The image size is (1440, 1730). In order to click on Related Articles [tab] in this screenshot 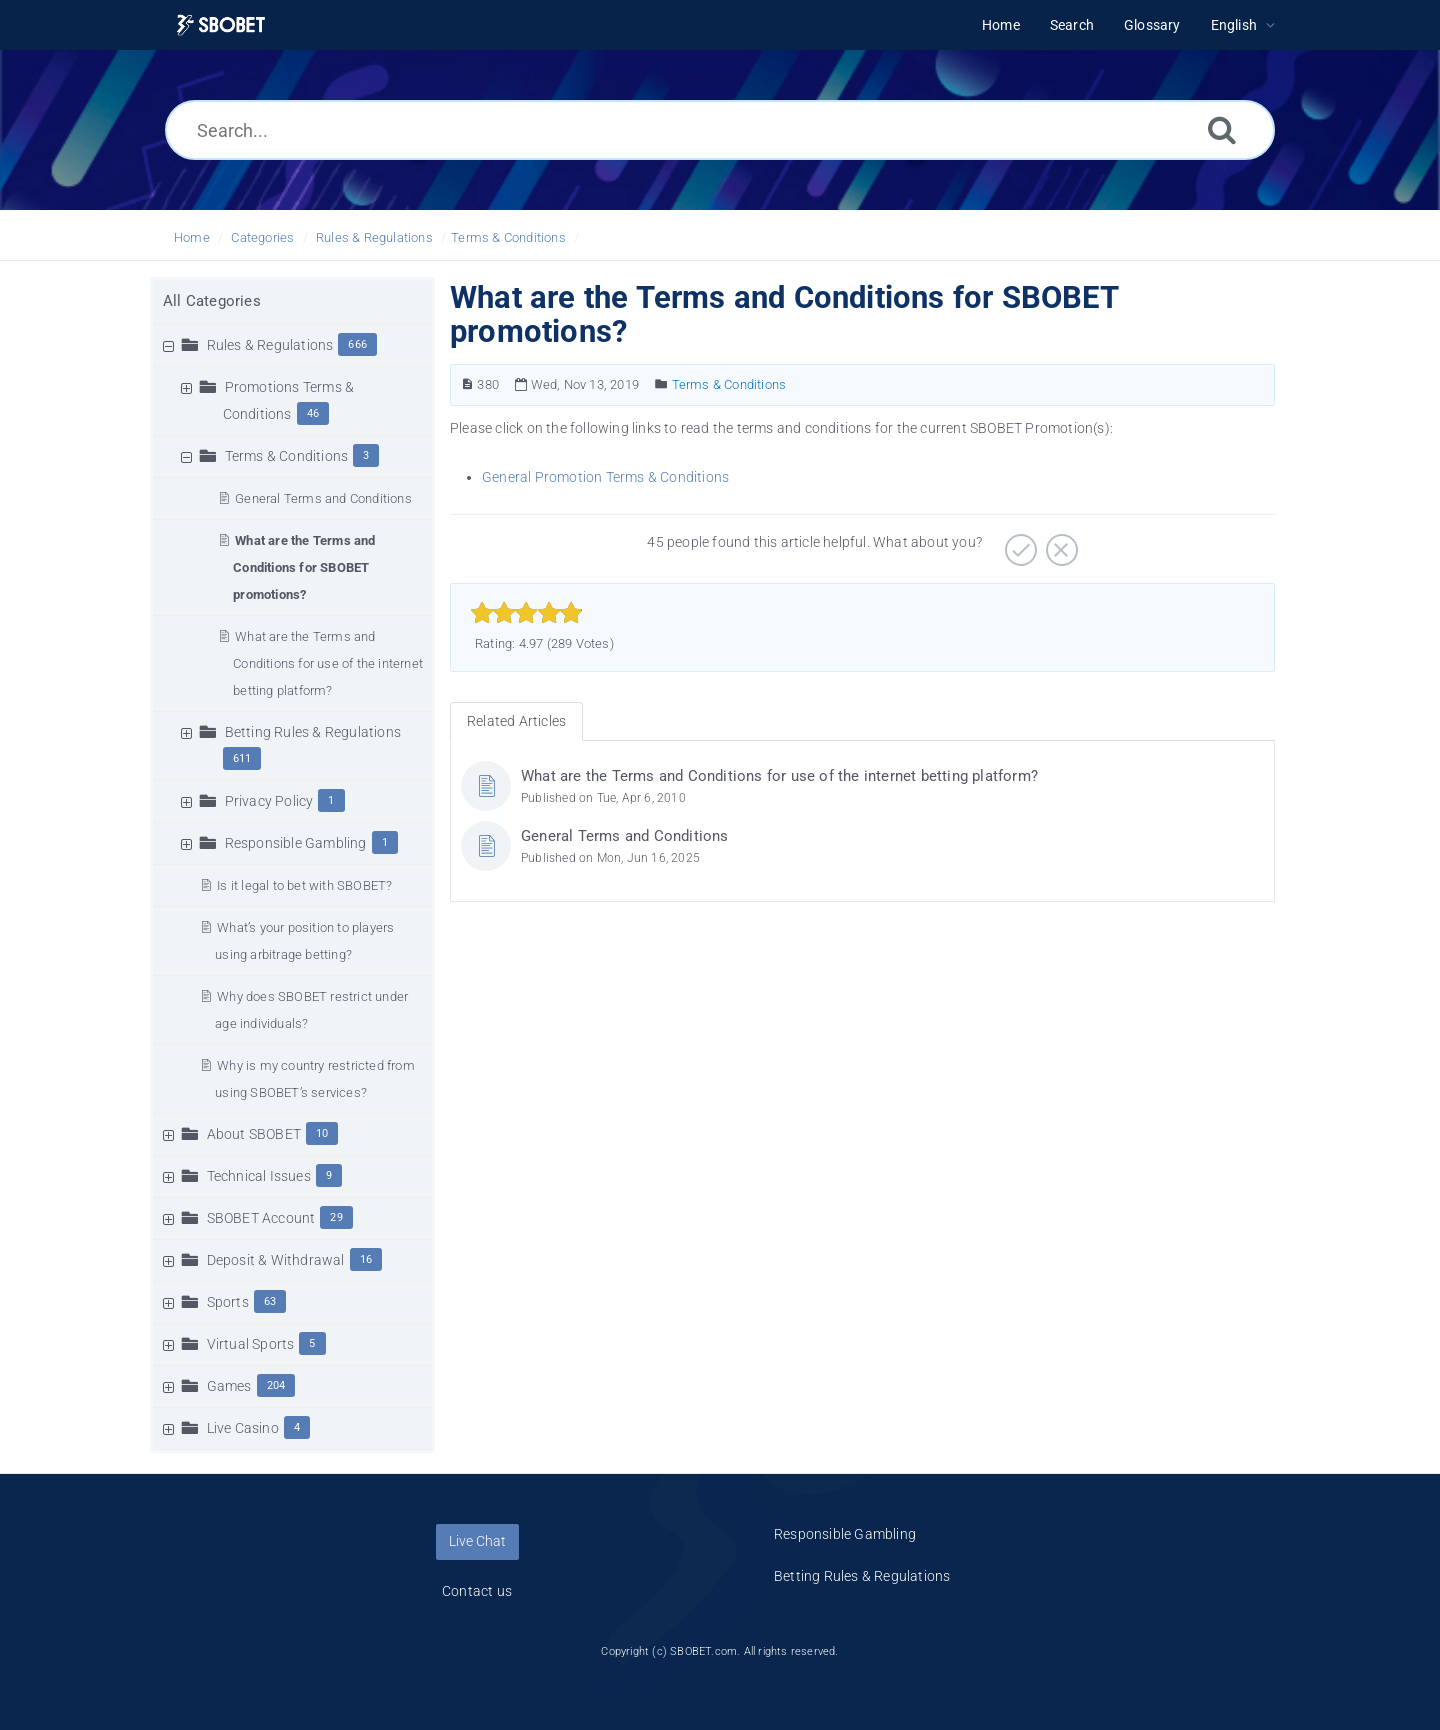, I will do `click(516, 721)`.